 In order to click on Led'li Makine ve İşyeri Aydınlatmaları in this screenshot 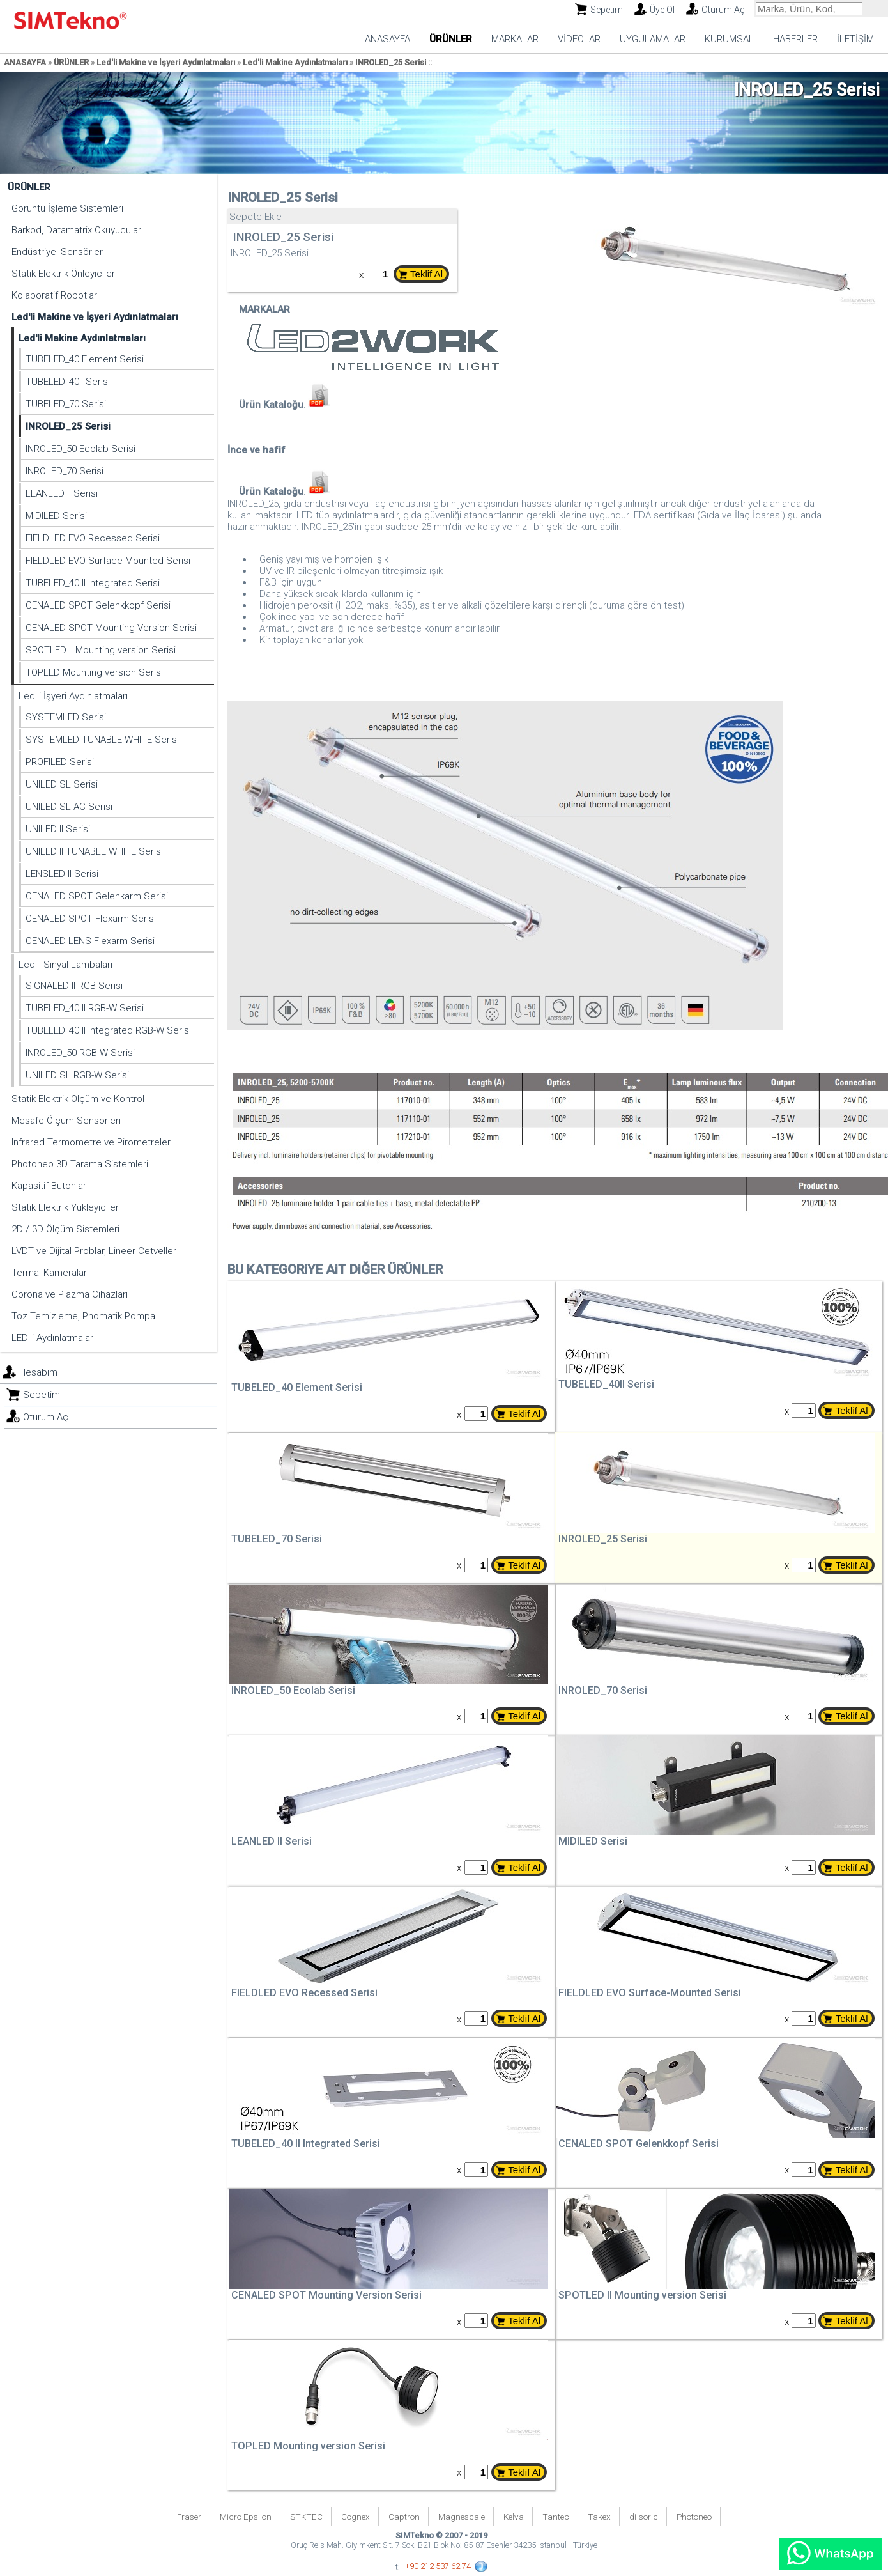, I will do `click(165, 62)`.